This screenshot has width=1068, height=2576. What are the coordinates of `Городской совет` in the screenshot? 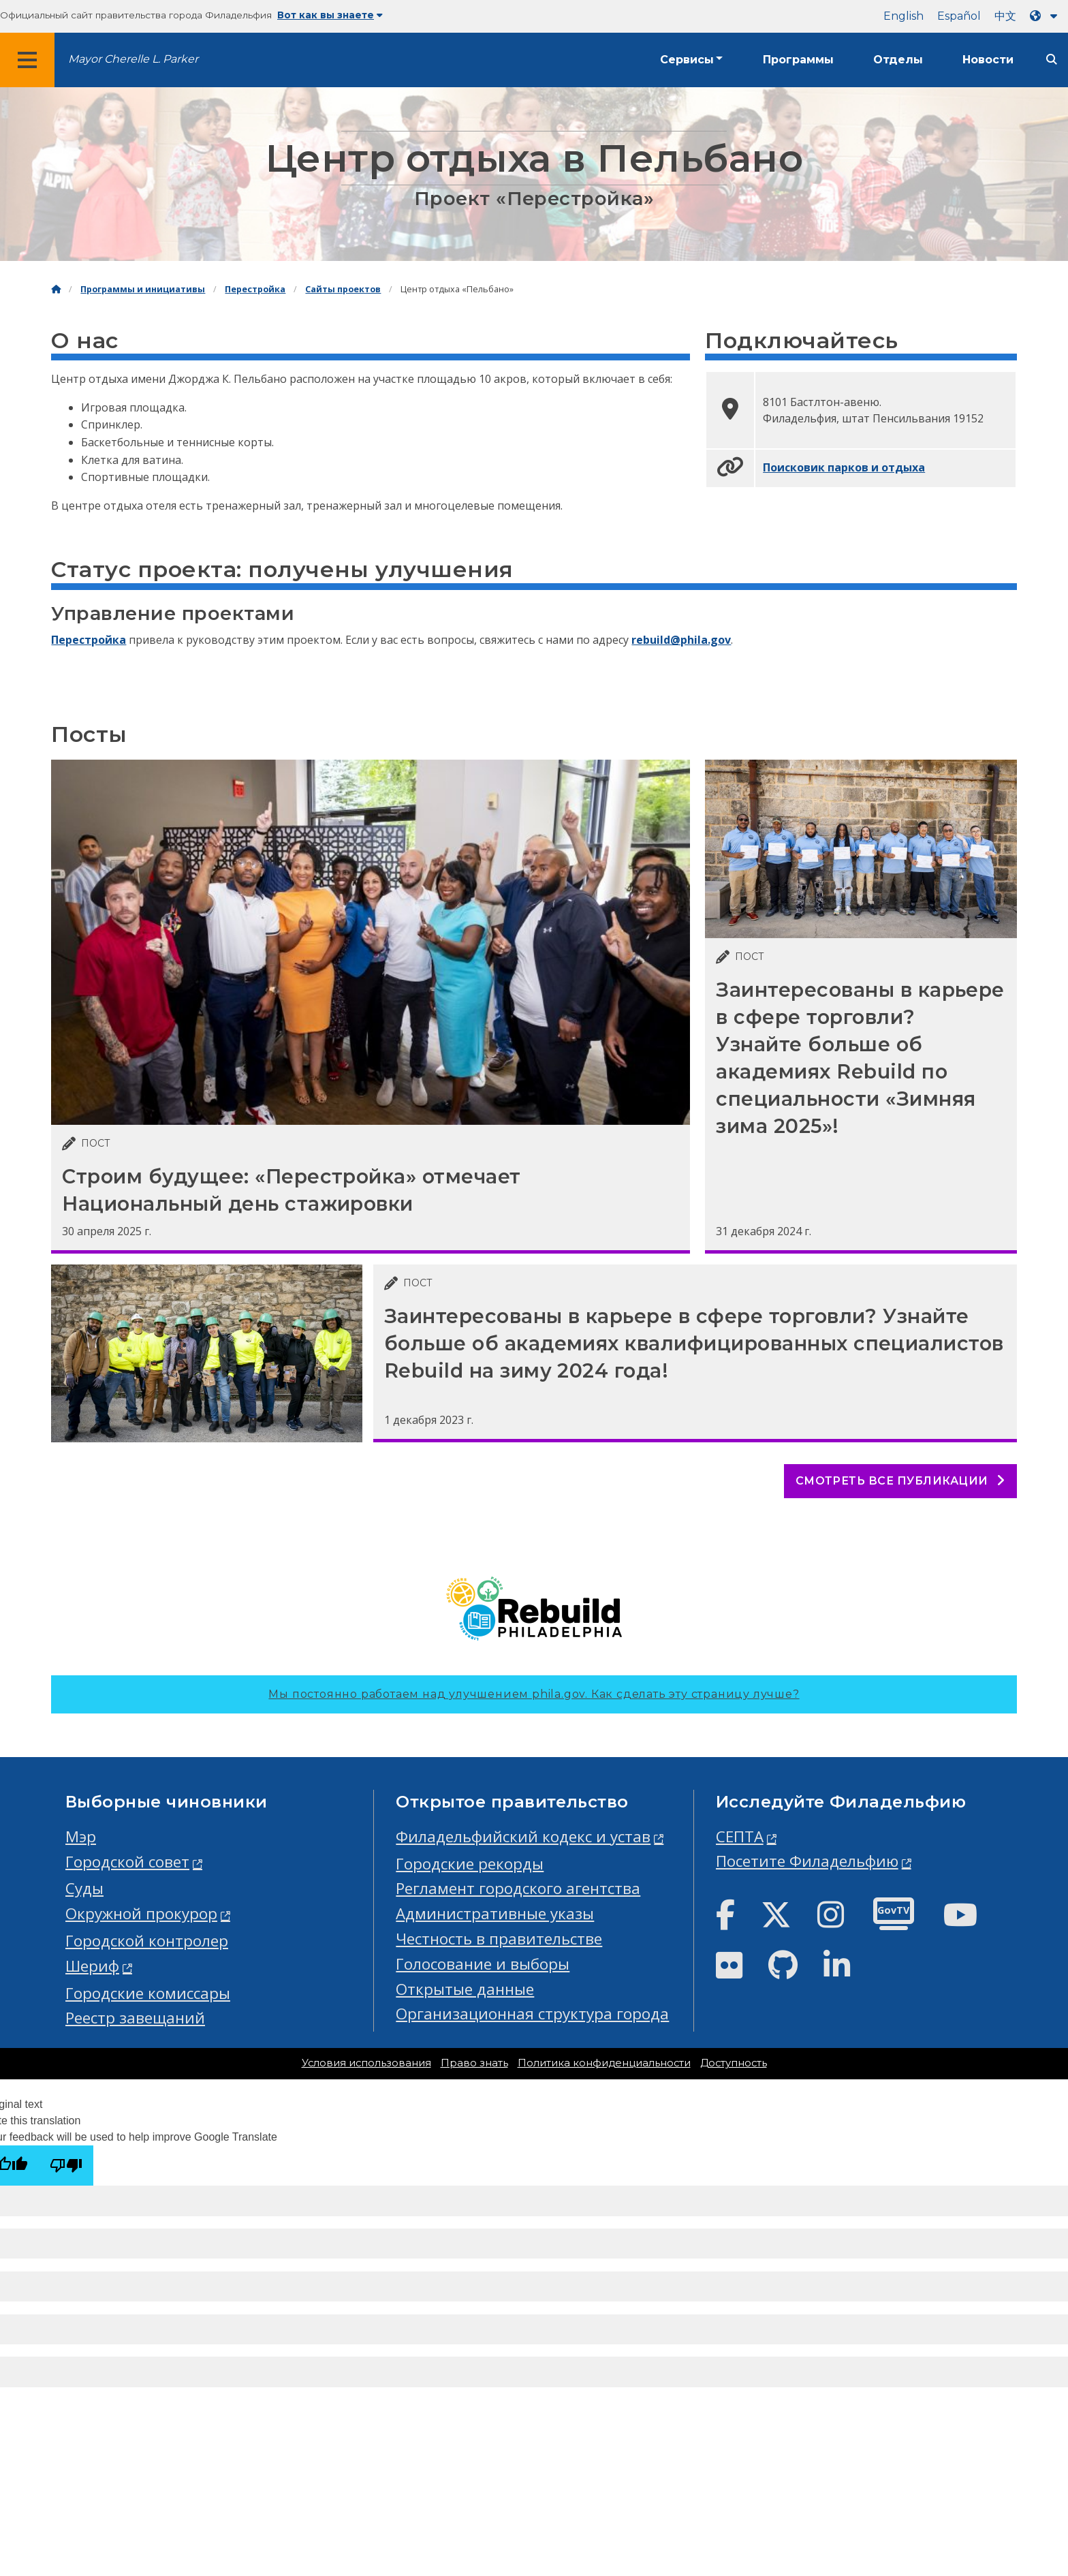 It's located at (127, 1861).